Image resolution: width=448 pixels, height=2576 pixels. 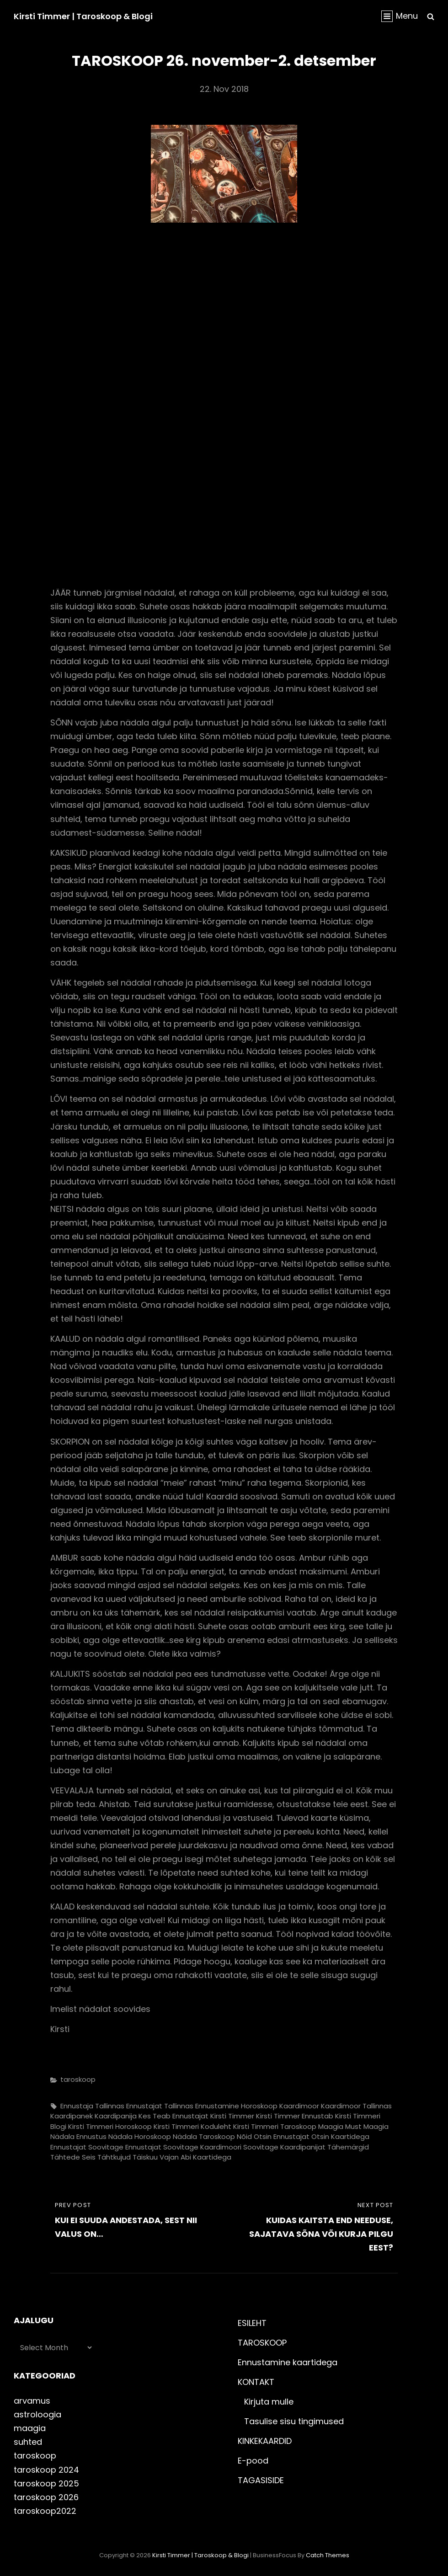 What do you see at coordinates (232, 2116) in the screenshot?
I see `kirsti timmer` at bounding box center [232, 2116].